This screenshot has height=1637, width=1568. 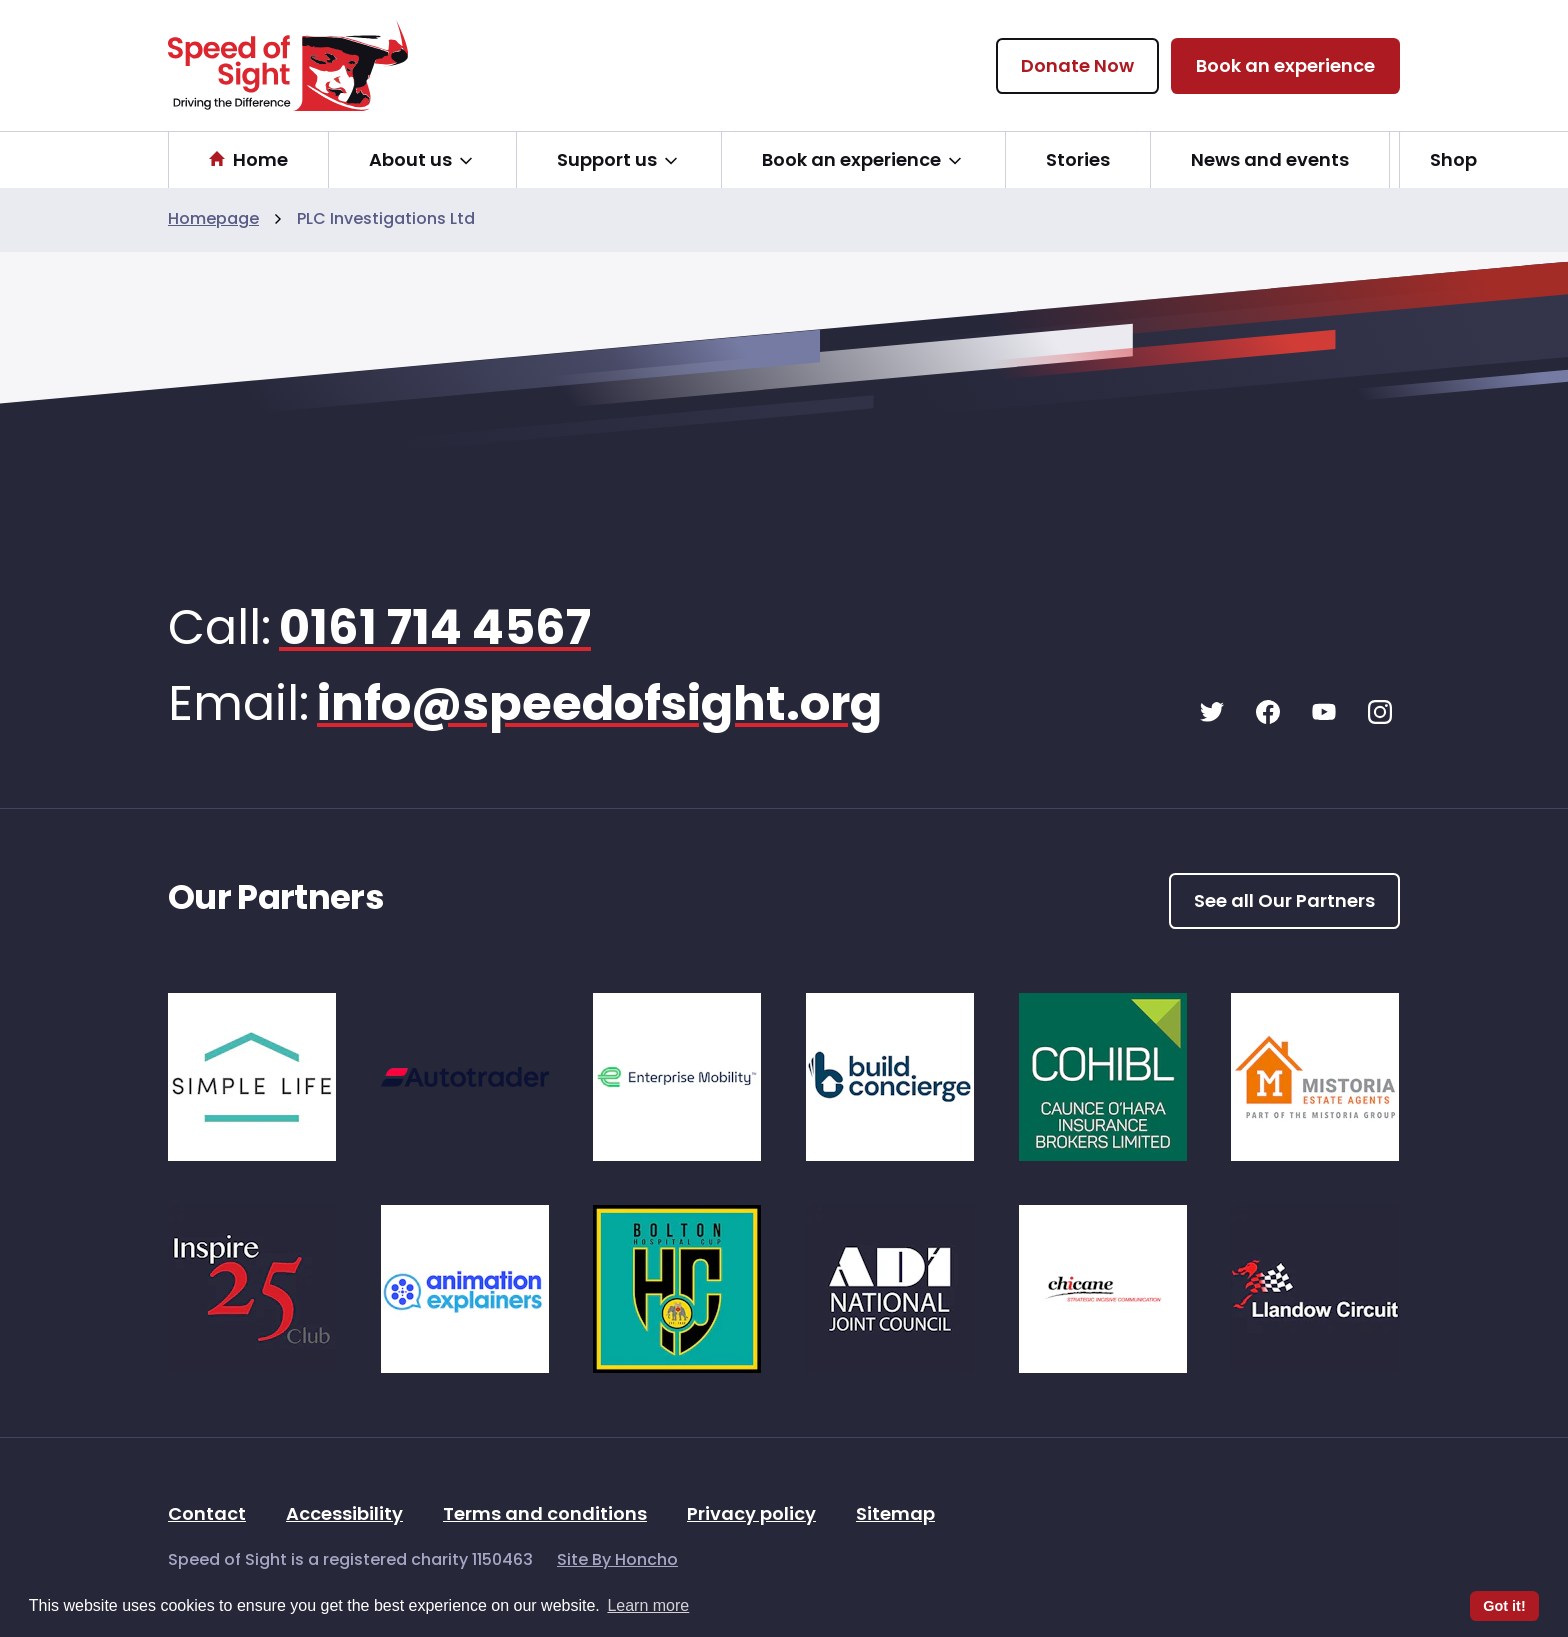 What do you see at coordinates (617, 1561) in the screenshot?
I see `Site By Honcho` at bounding box center [617, 1561].